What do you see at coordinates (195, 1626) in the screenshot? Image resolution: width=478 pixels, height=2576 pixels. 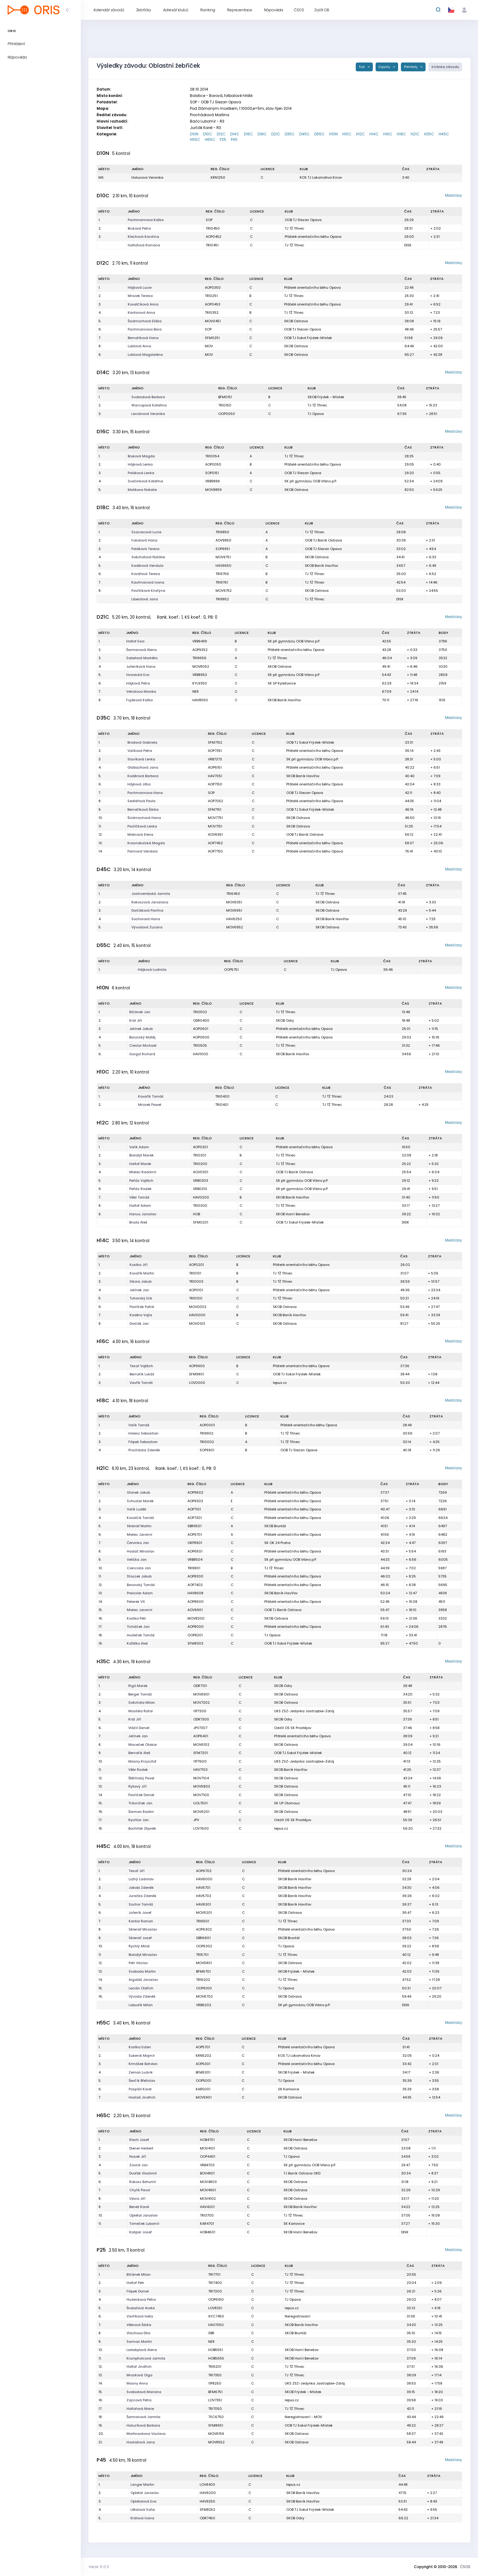 I see `AOP8000` at bounding box center [195, 1626].